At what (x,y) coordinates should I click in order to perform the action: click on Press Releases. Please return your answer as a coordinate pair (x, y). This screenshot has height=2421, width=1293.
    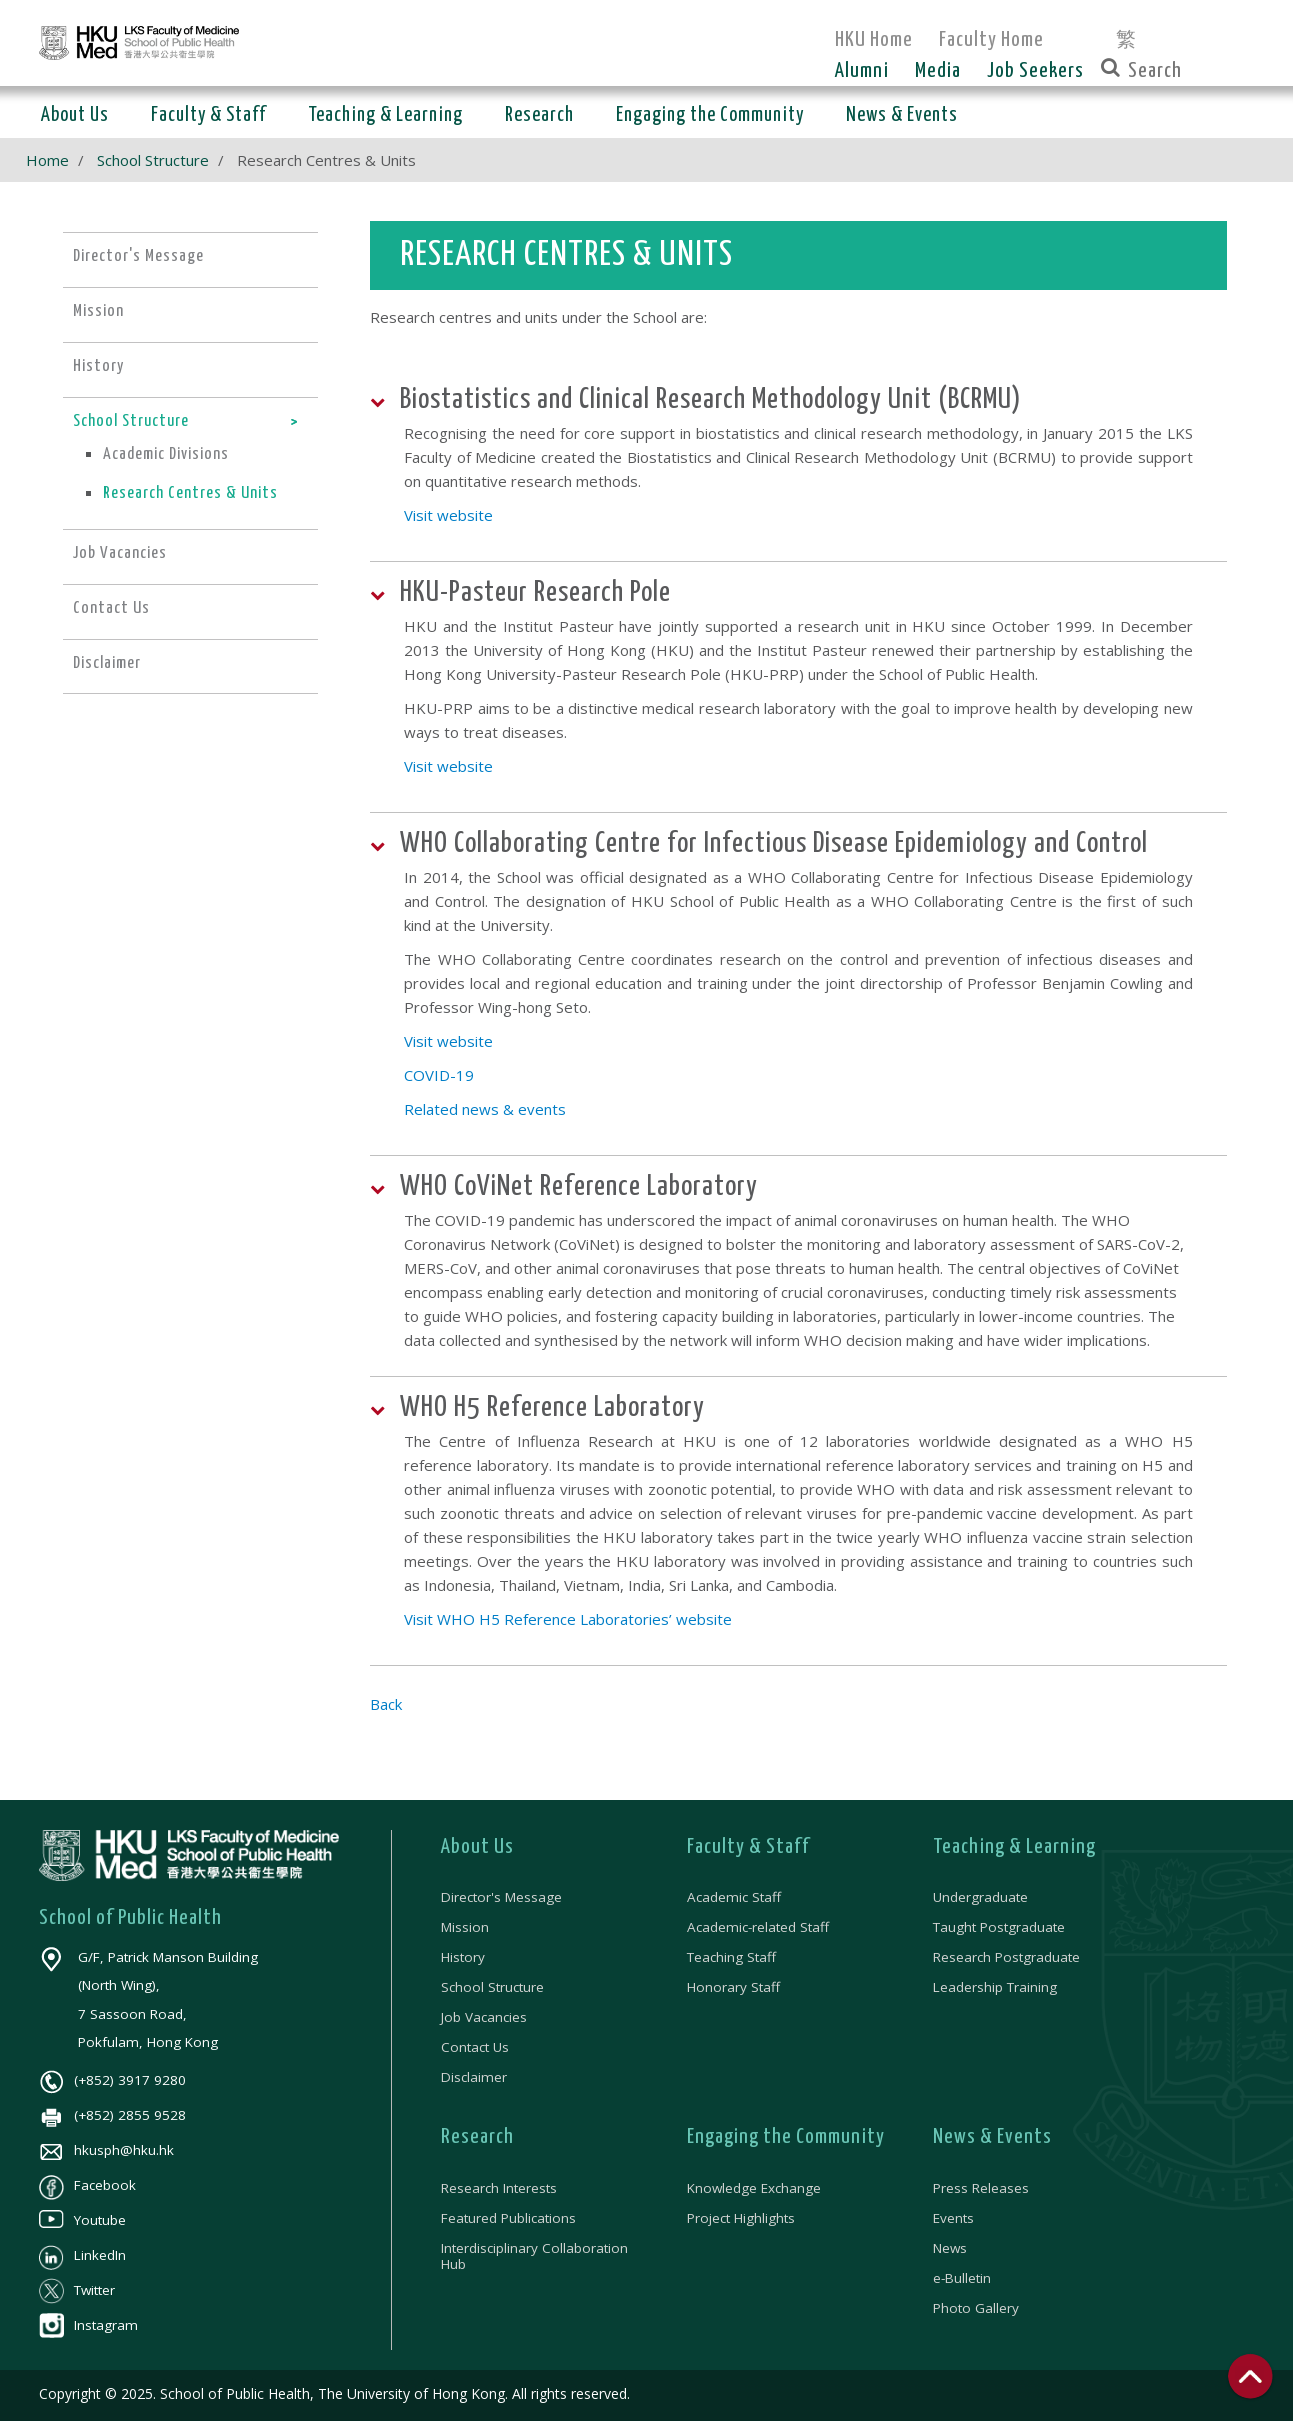
    Looking at the image, I should click on (981, 2188).